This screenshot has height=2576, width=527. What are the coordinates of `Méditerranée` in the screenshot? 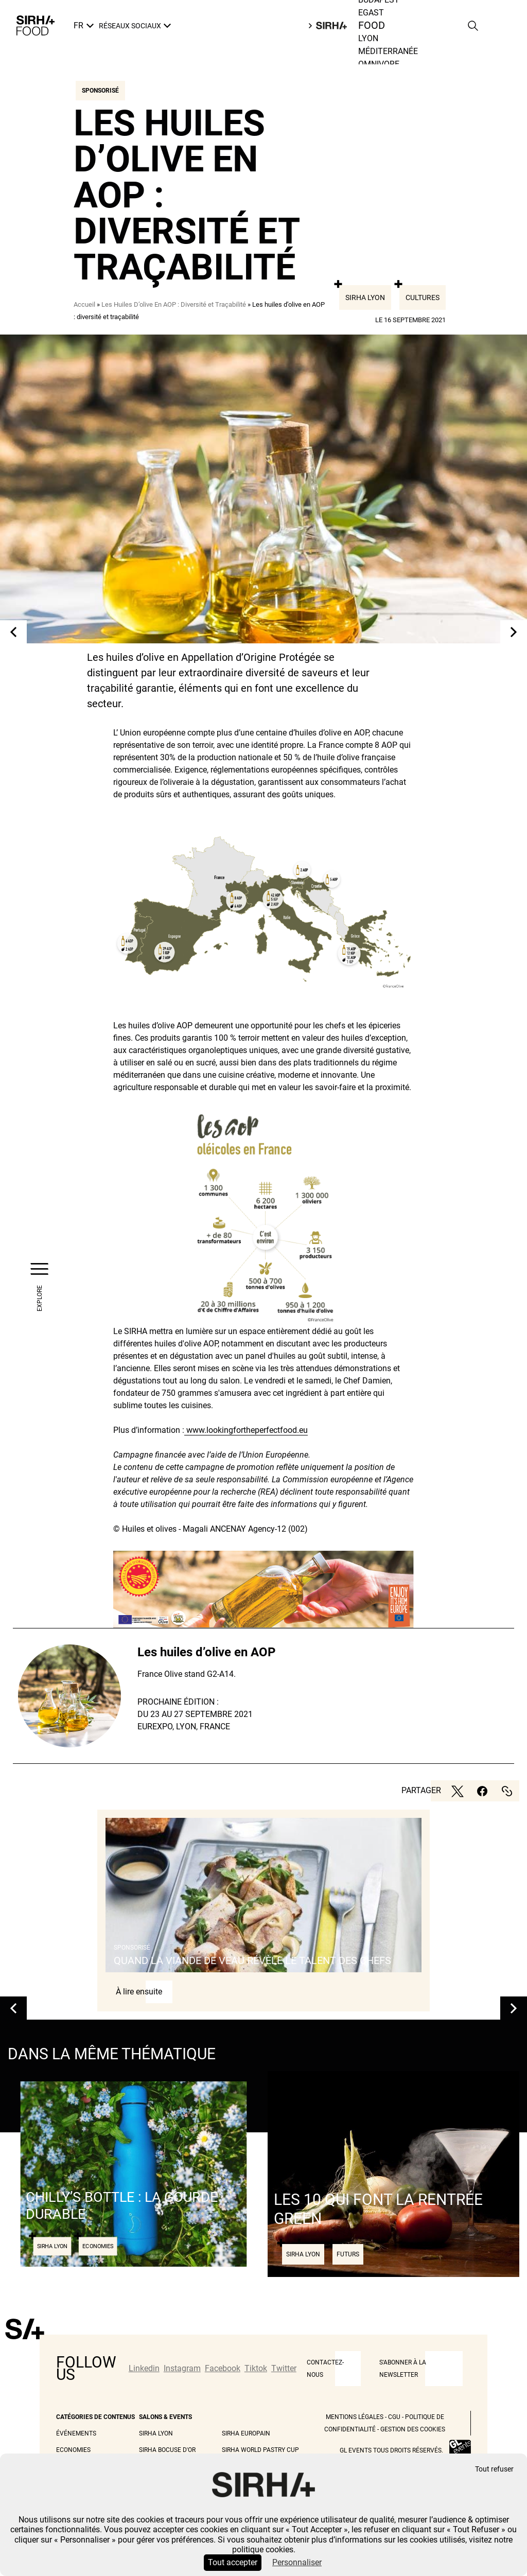 It's located at (388, 51).